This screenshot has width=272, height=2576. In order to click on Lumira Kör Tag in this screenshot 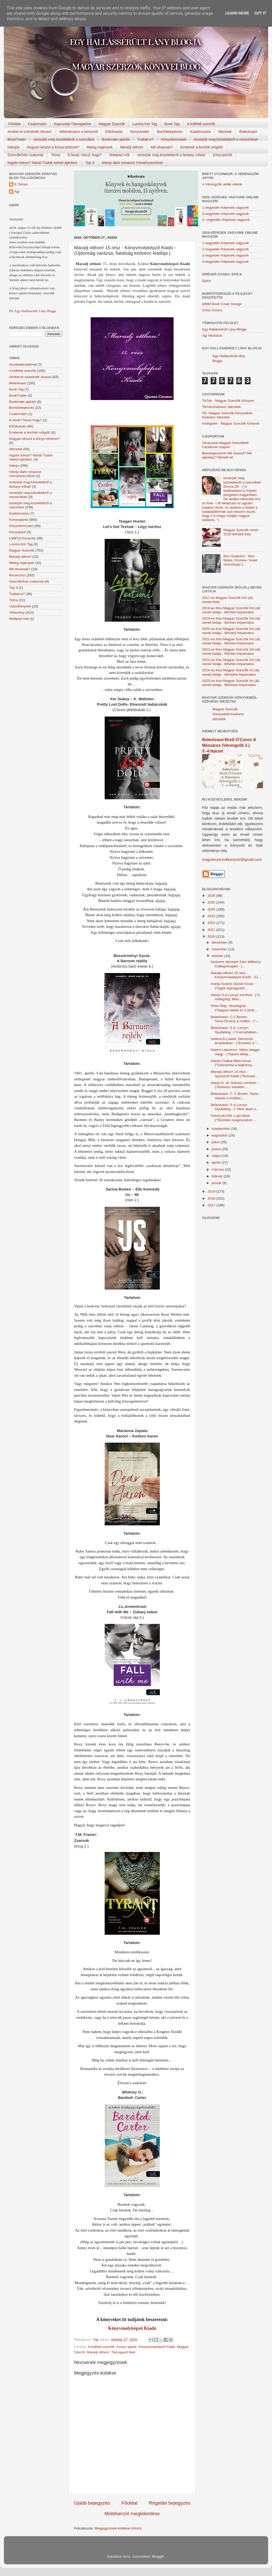, I will do `click(144, 124)`.